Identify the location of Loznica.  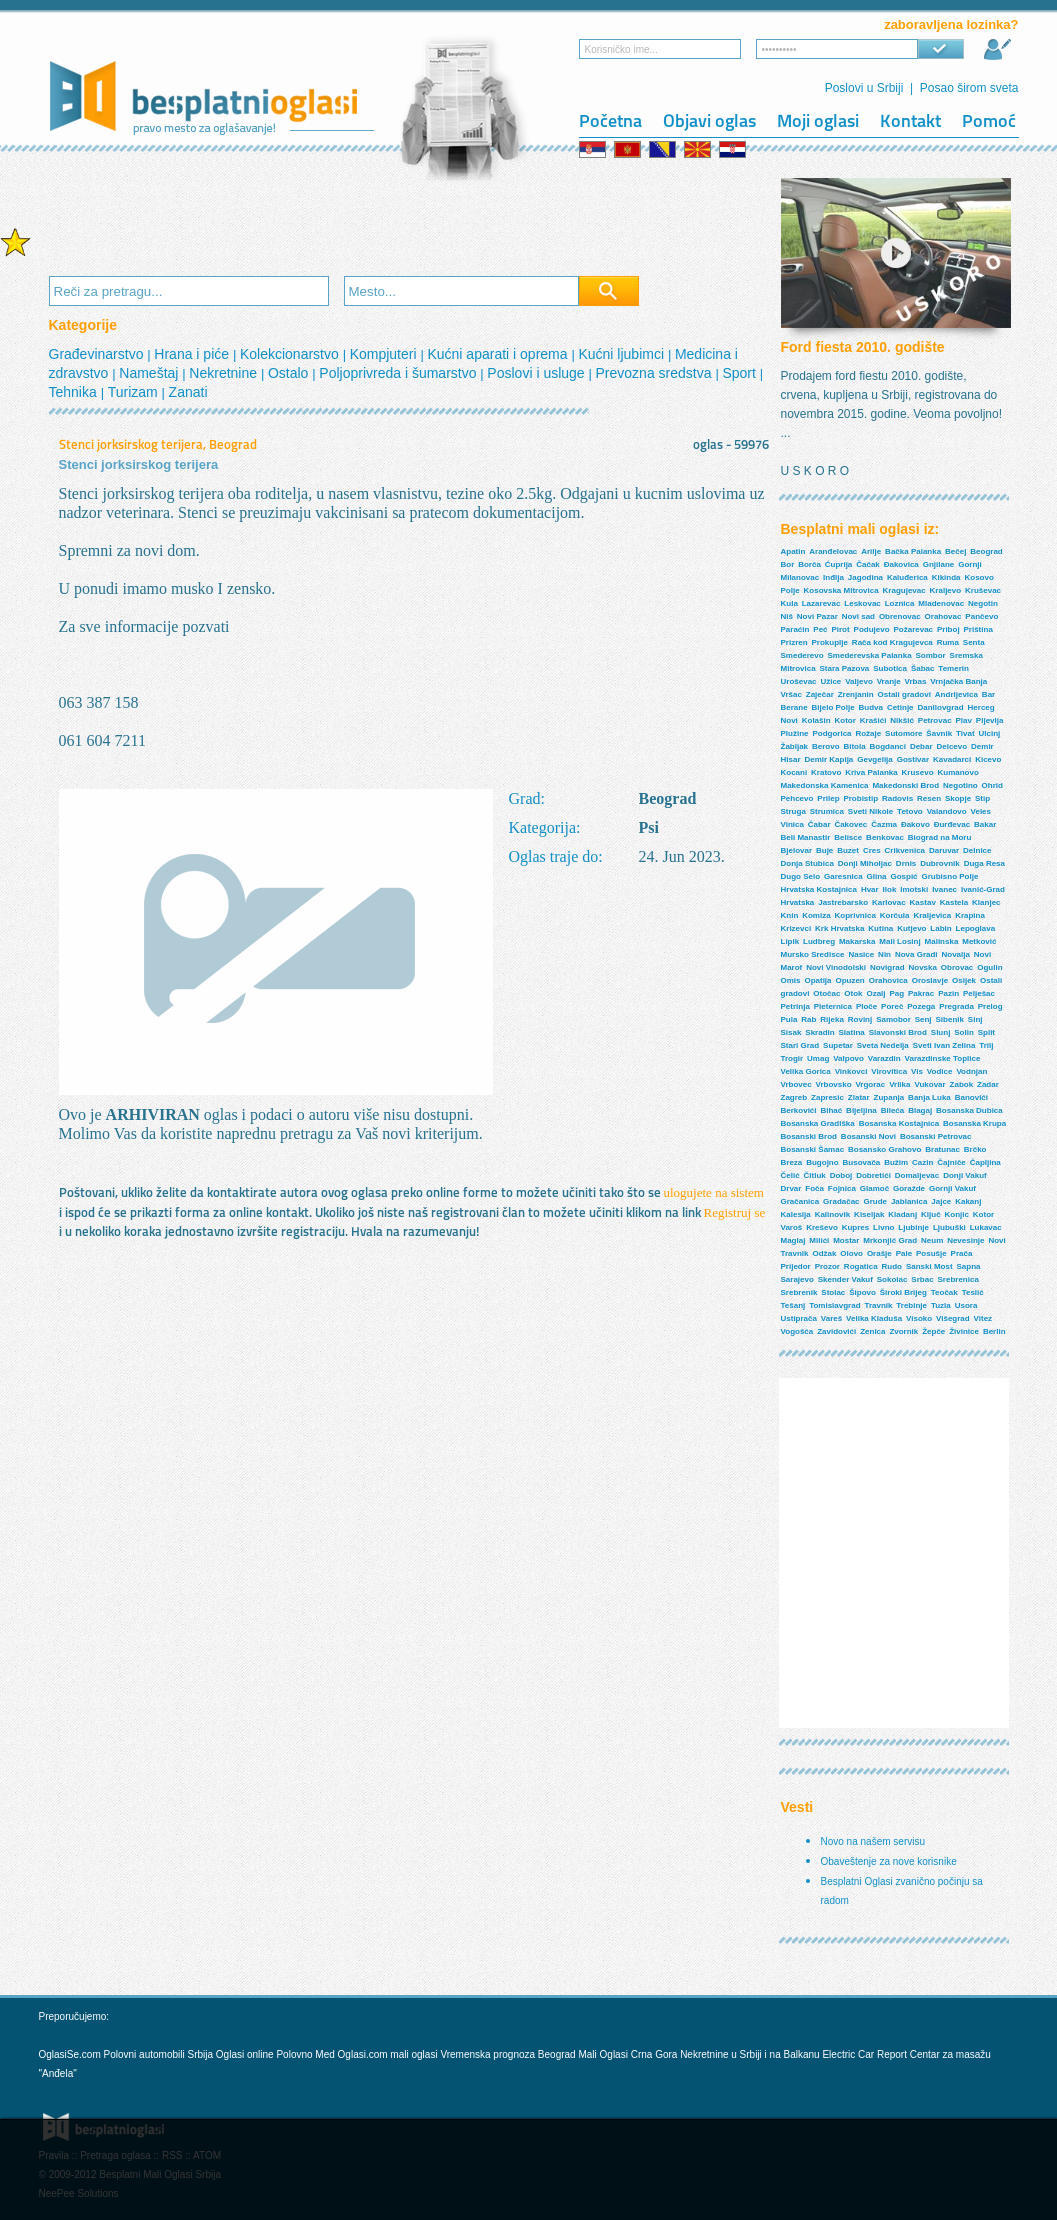
(900, 603).